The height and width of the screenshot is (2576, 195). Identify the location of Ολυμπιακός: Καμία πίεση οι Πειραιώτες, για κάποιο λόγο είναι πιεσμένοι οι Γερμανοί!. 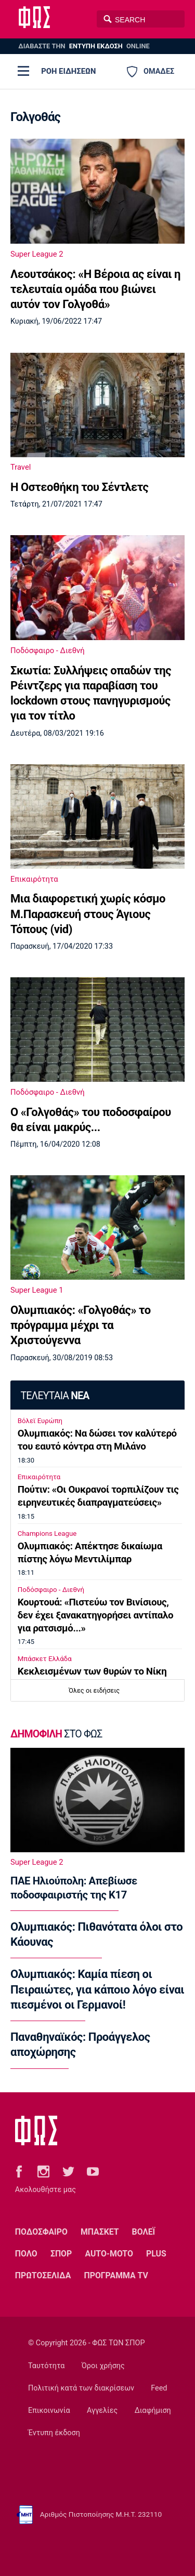
(97, 1989).